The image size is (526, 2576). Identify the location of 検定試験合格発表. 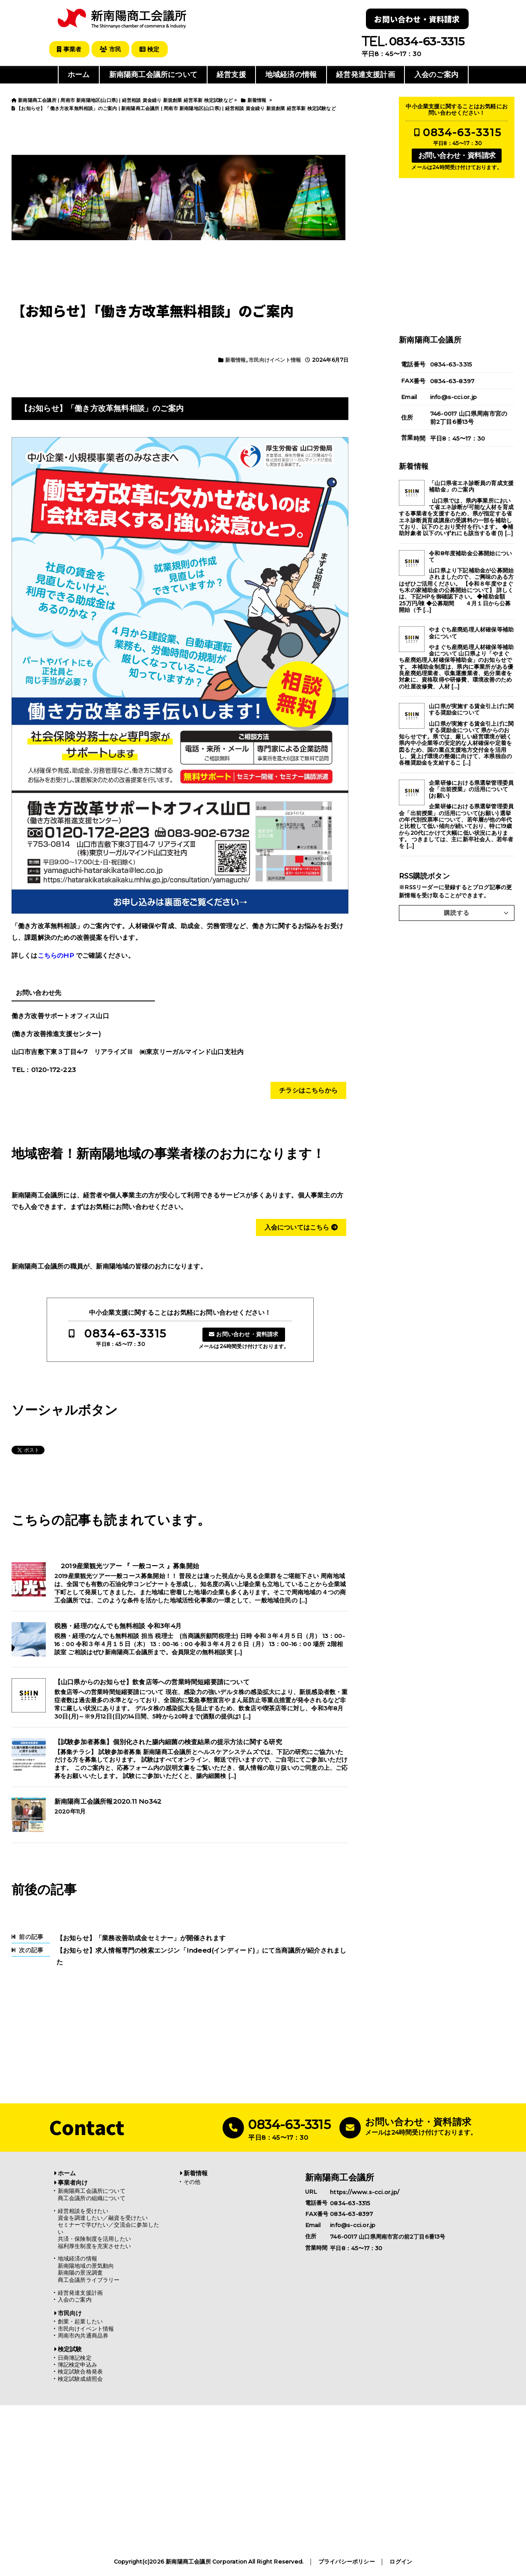
(80, 2371).